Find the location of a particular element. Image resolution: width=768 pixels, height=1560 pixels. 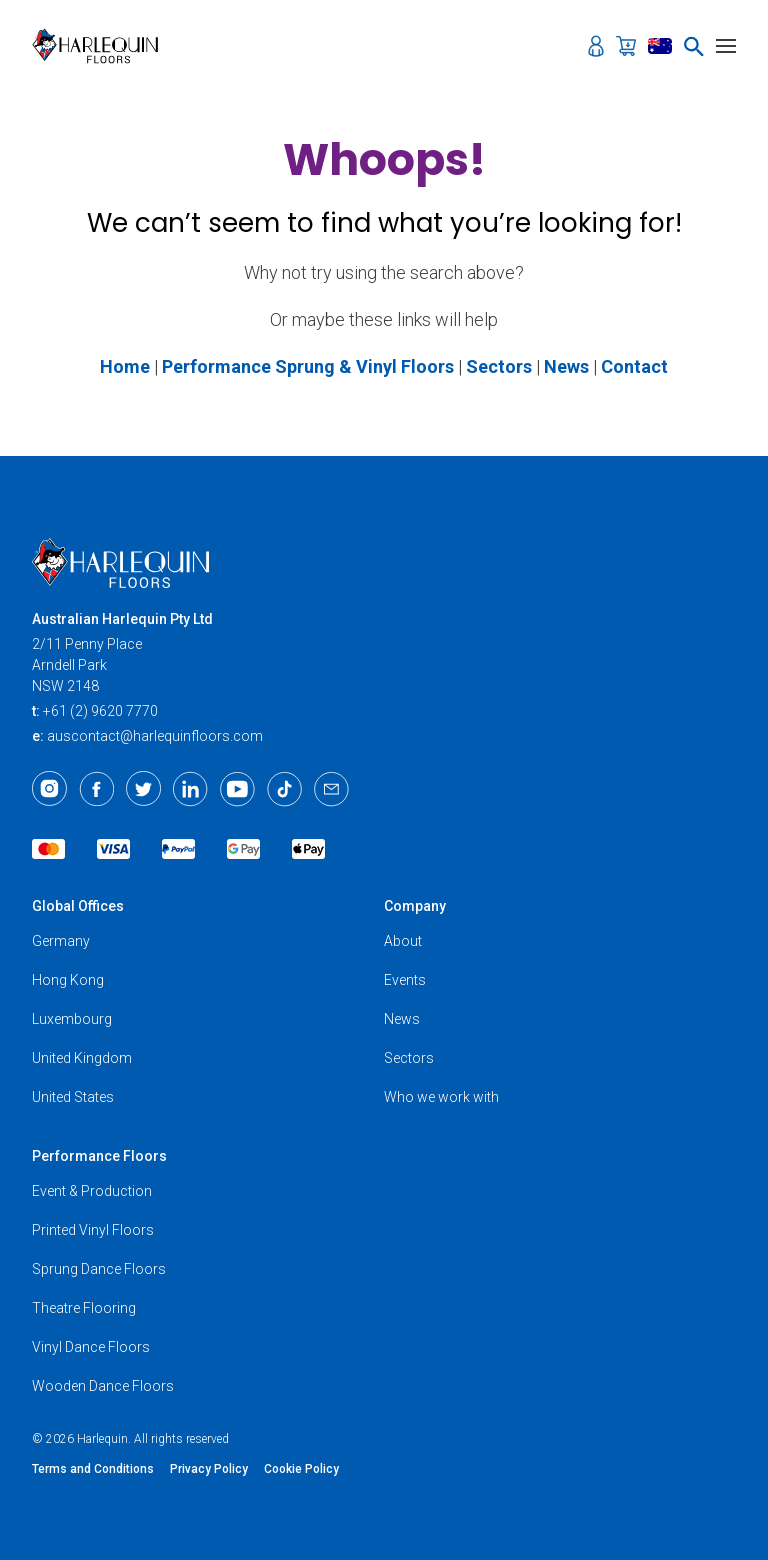

Privacy Policy is located at coordinates (209, 1469).